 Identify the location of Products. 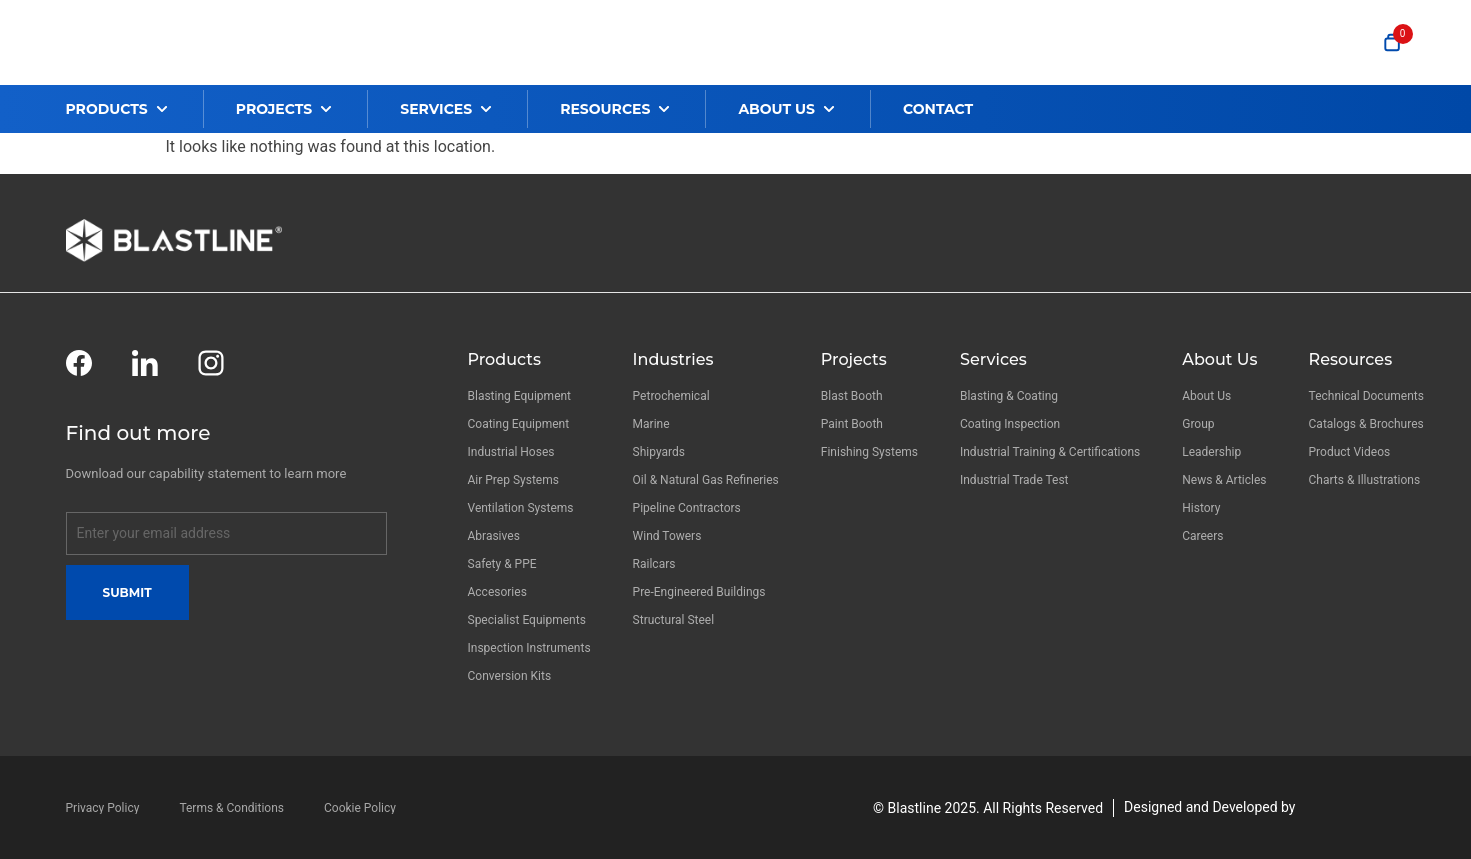
(504, 359).